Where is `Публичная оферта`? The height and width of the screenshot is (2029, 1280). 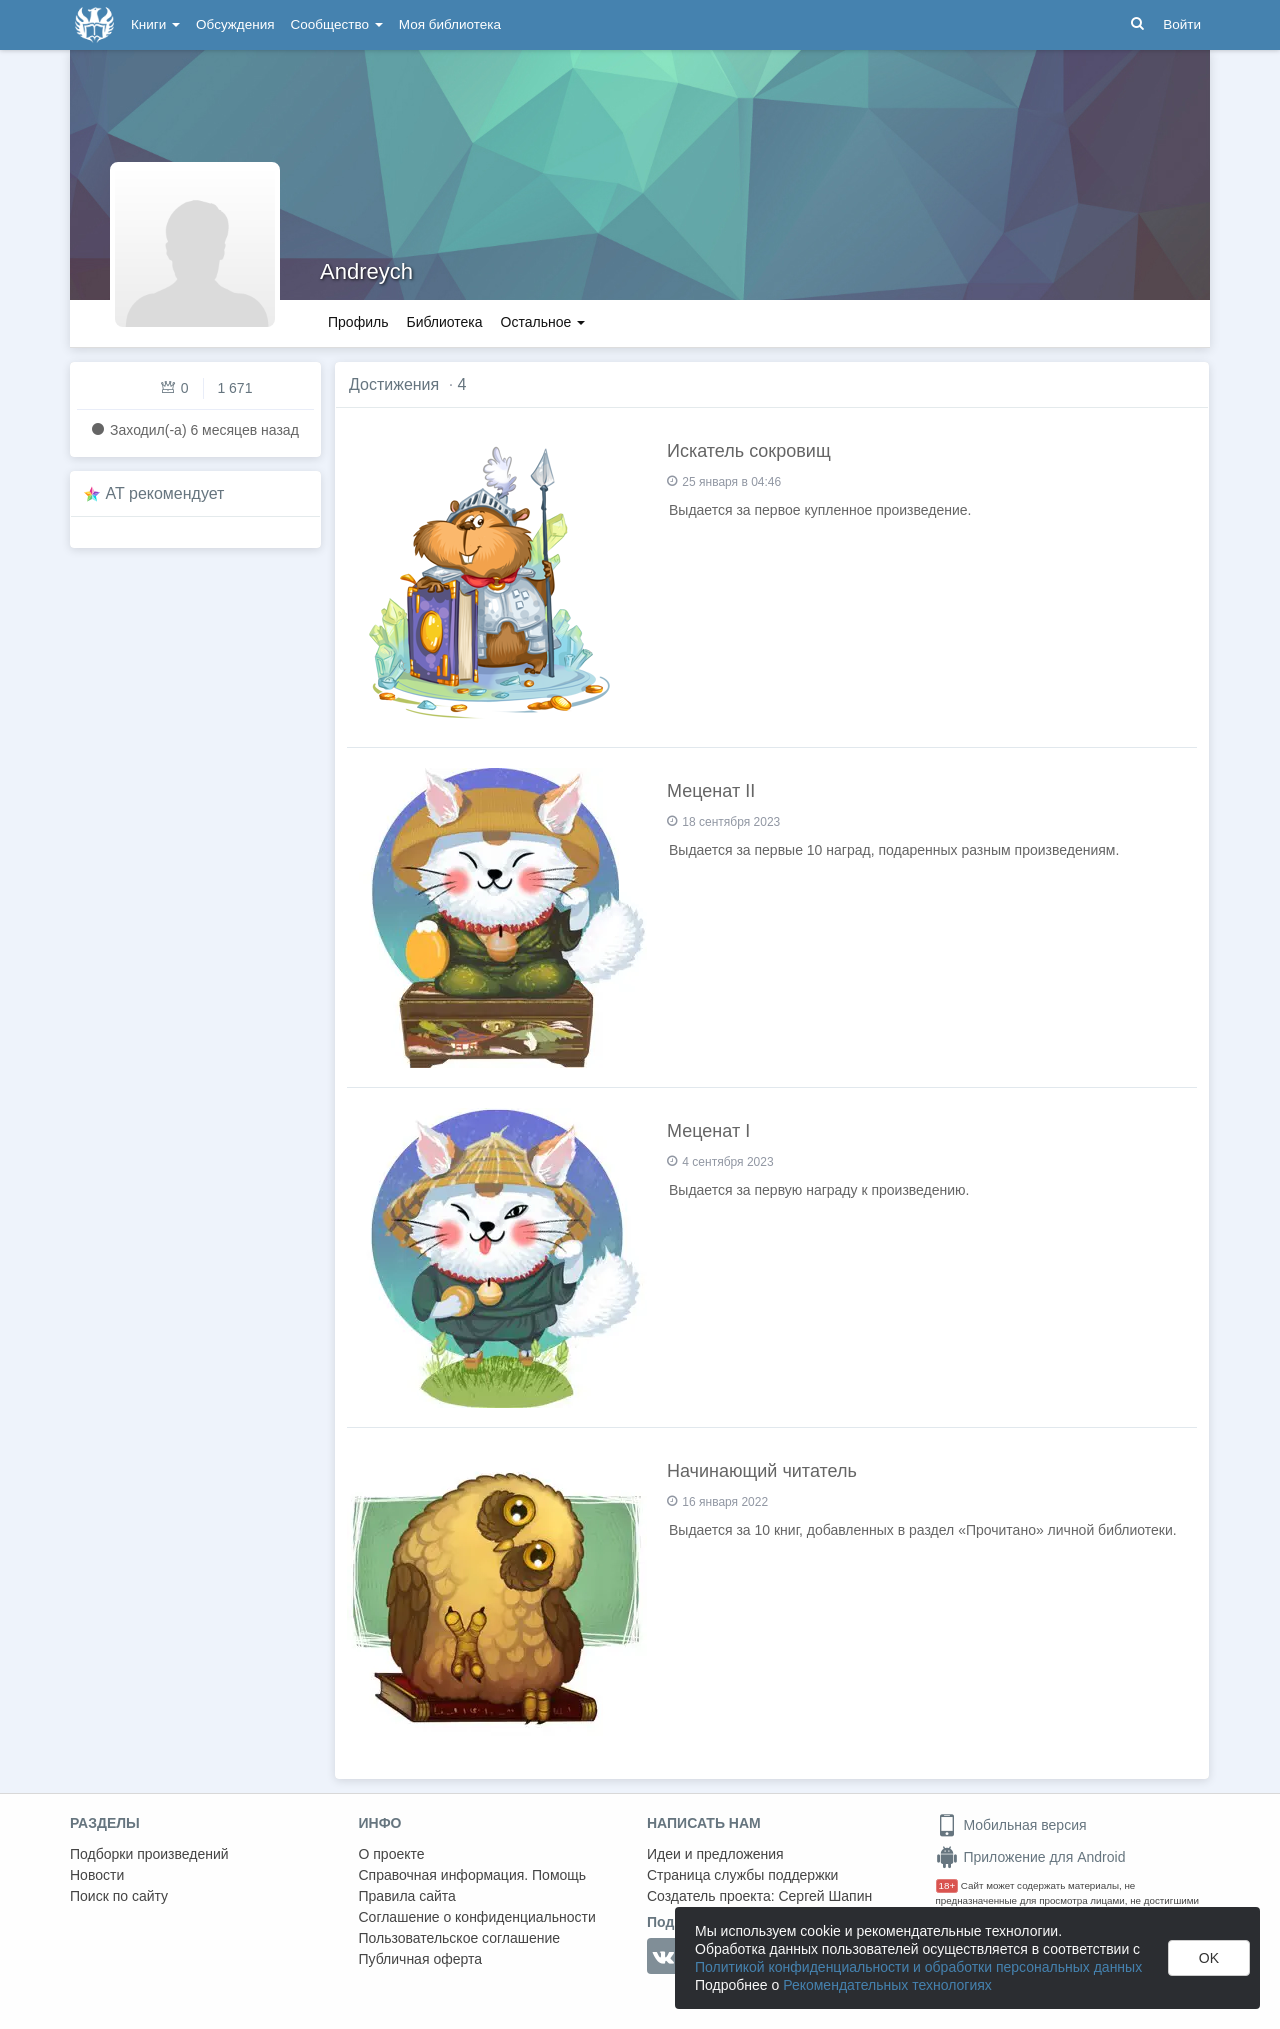
Публичная оферта is located at coordinates (421, 1959).